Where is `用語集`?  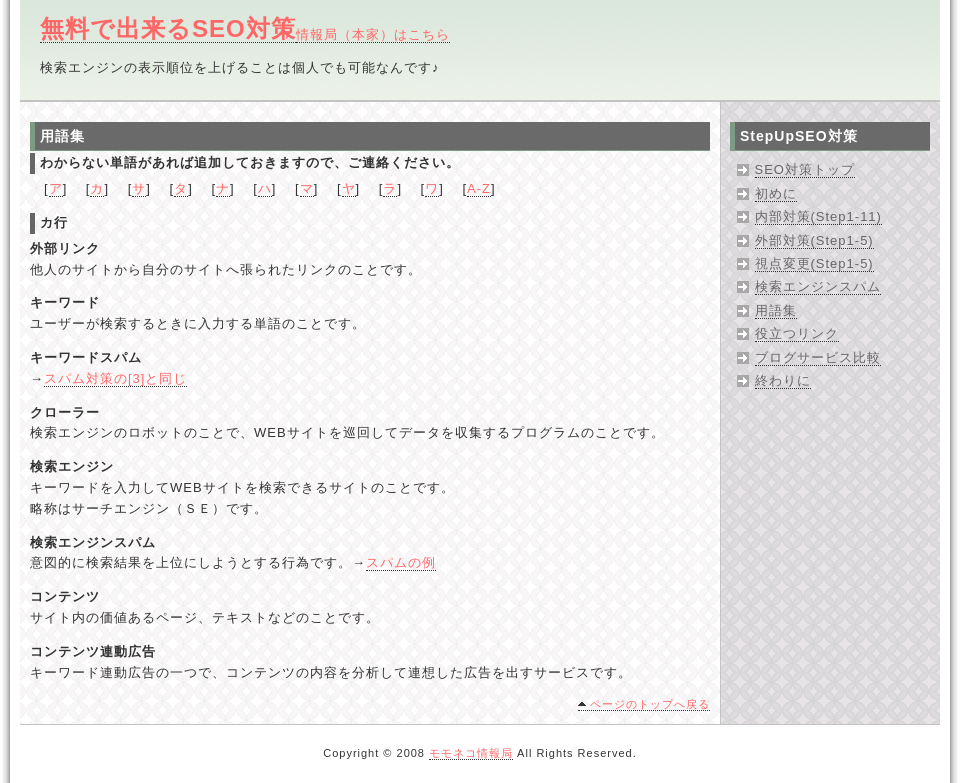 用語集 is located at coordinates (776, 310).